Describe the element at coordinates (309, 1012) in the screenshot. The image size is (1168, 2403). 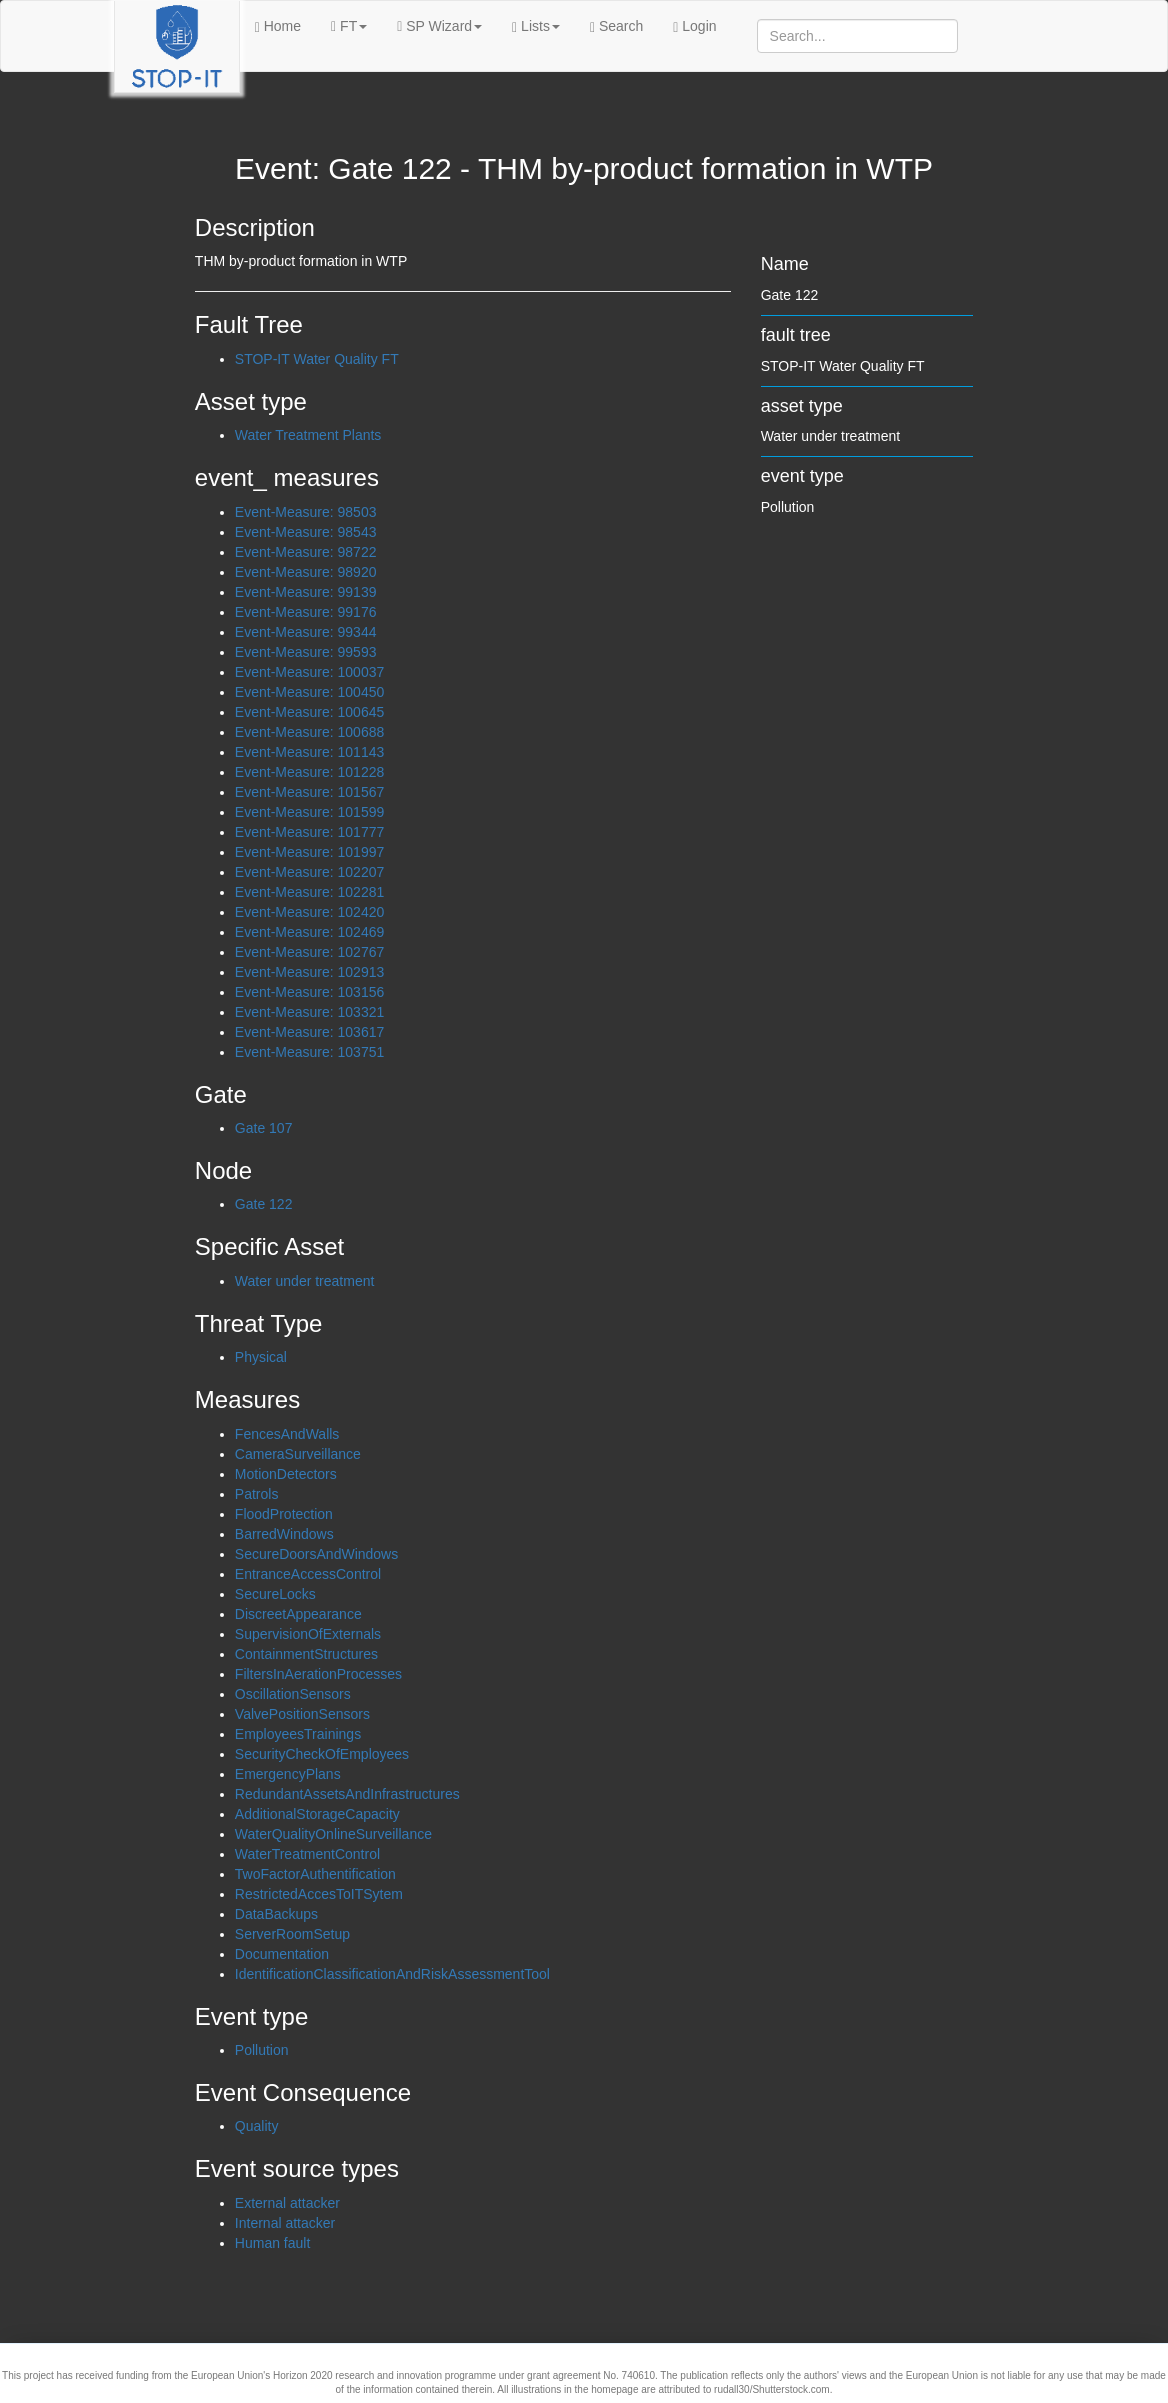
I see `Event-Measure: 103321` at that location.